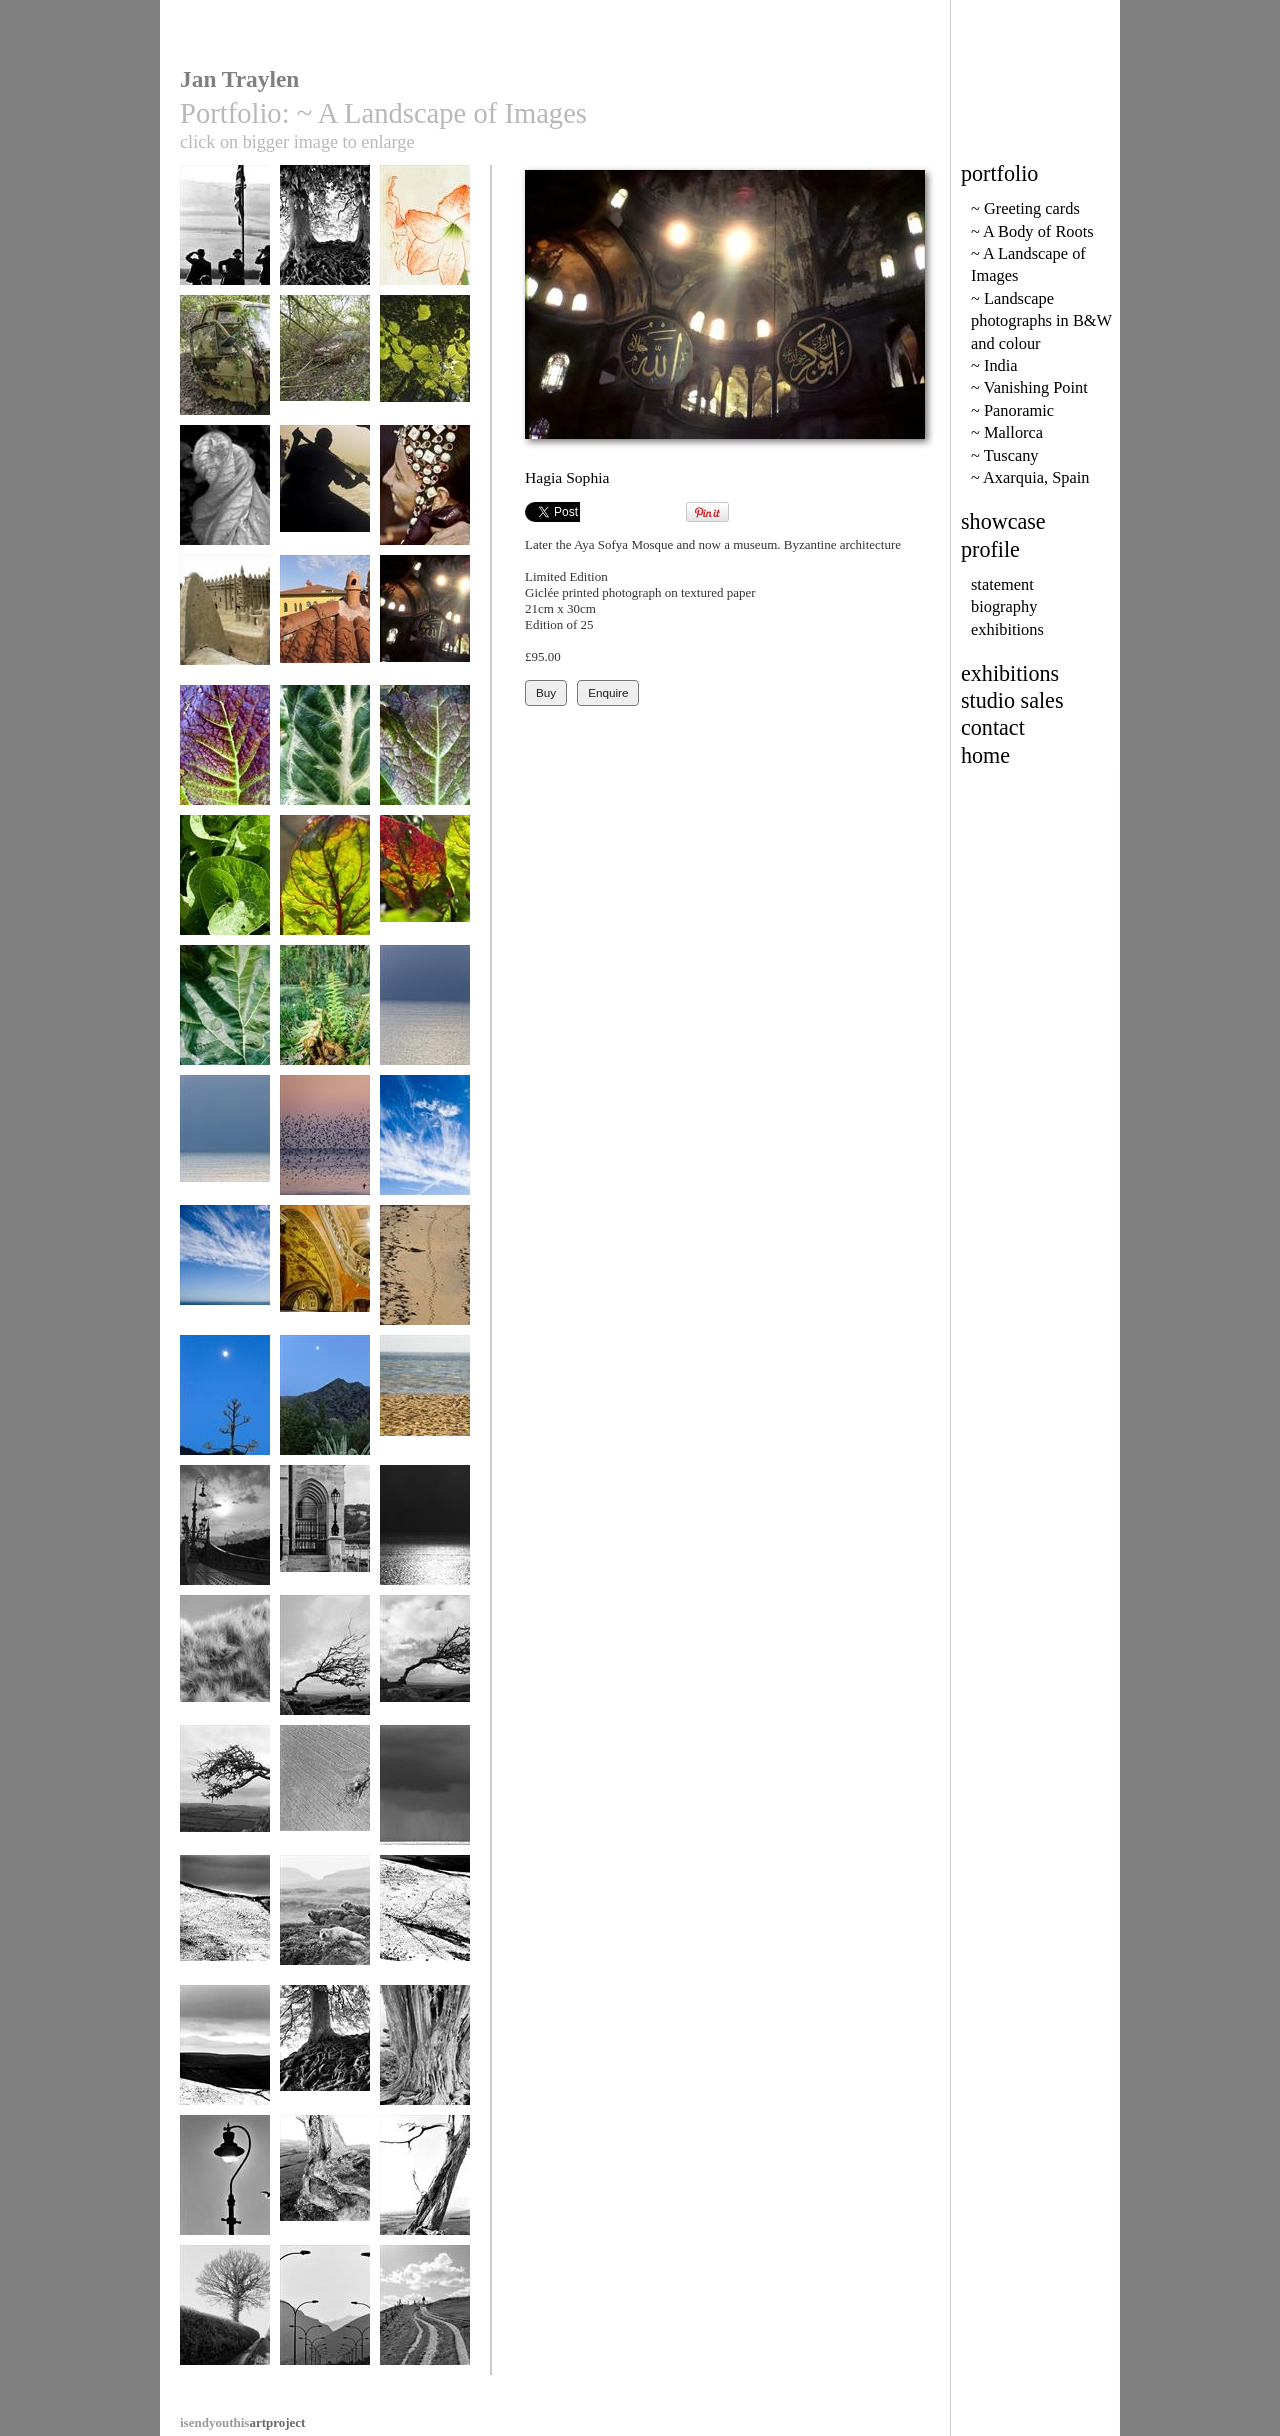 The height and width of the screenshot is (2436, 1280). What do you see at coordinates (242, 2422) in the screenshot?
I see `artproject` at bounding box center [242, 2422].